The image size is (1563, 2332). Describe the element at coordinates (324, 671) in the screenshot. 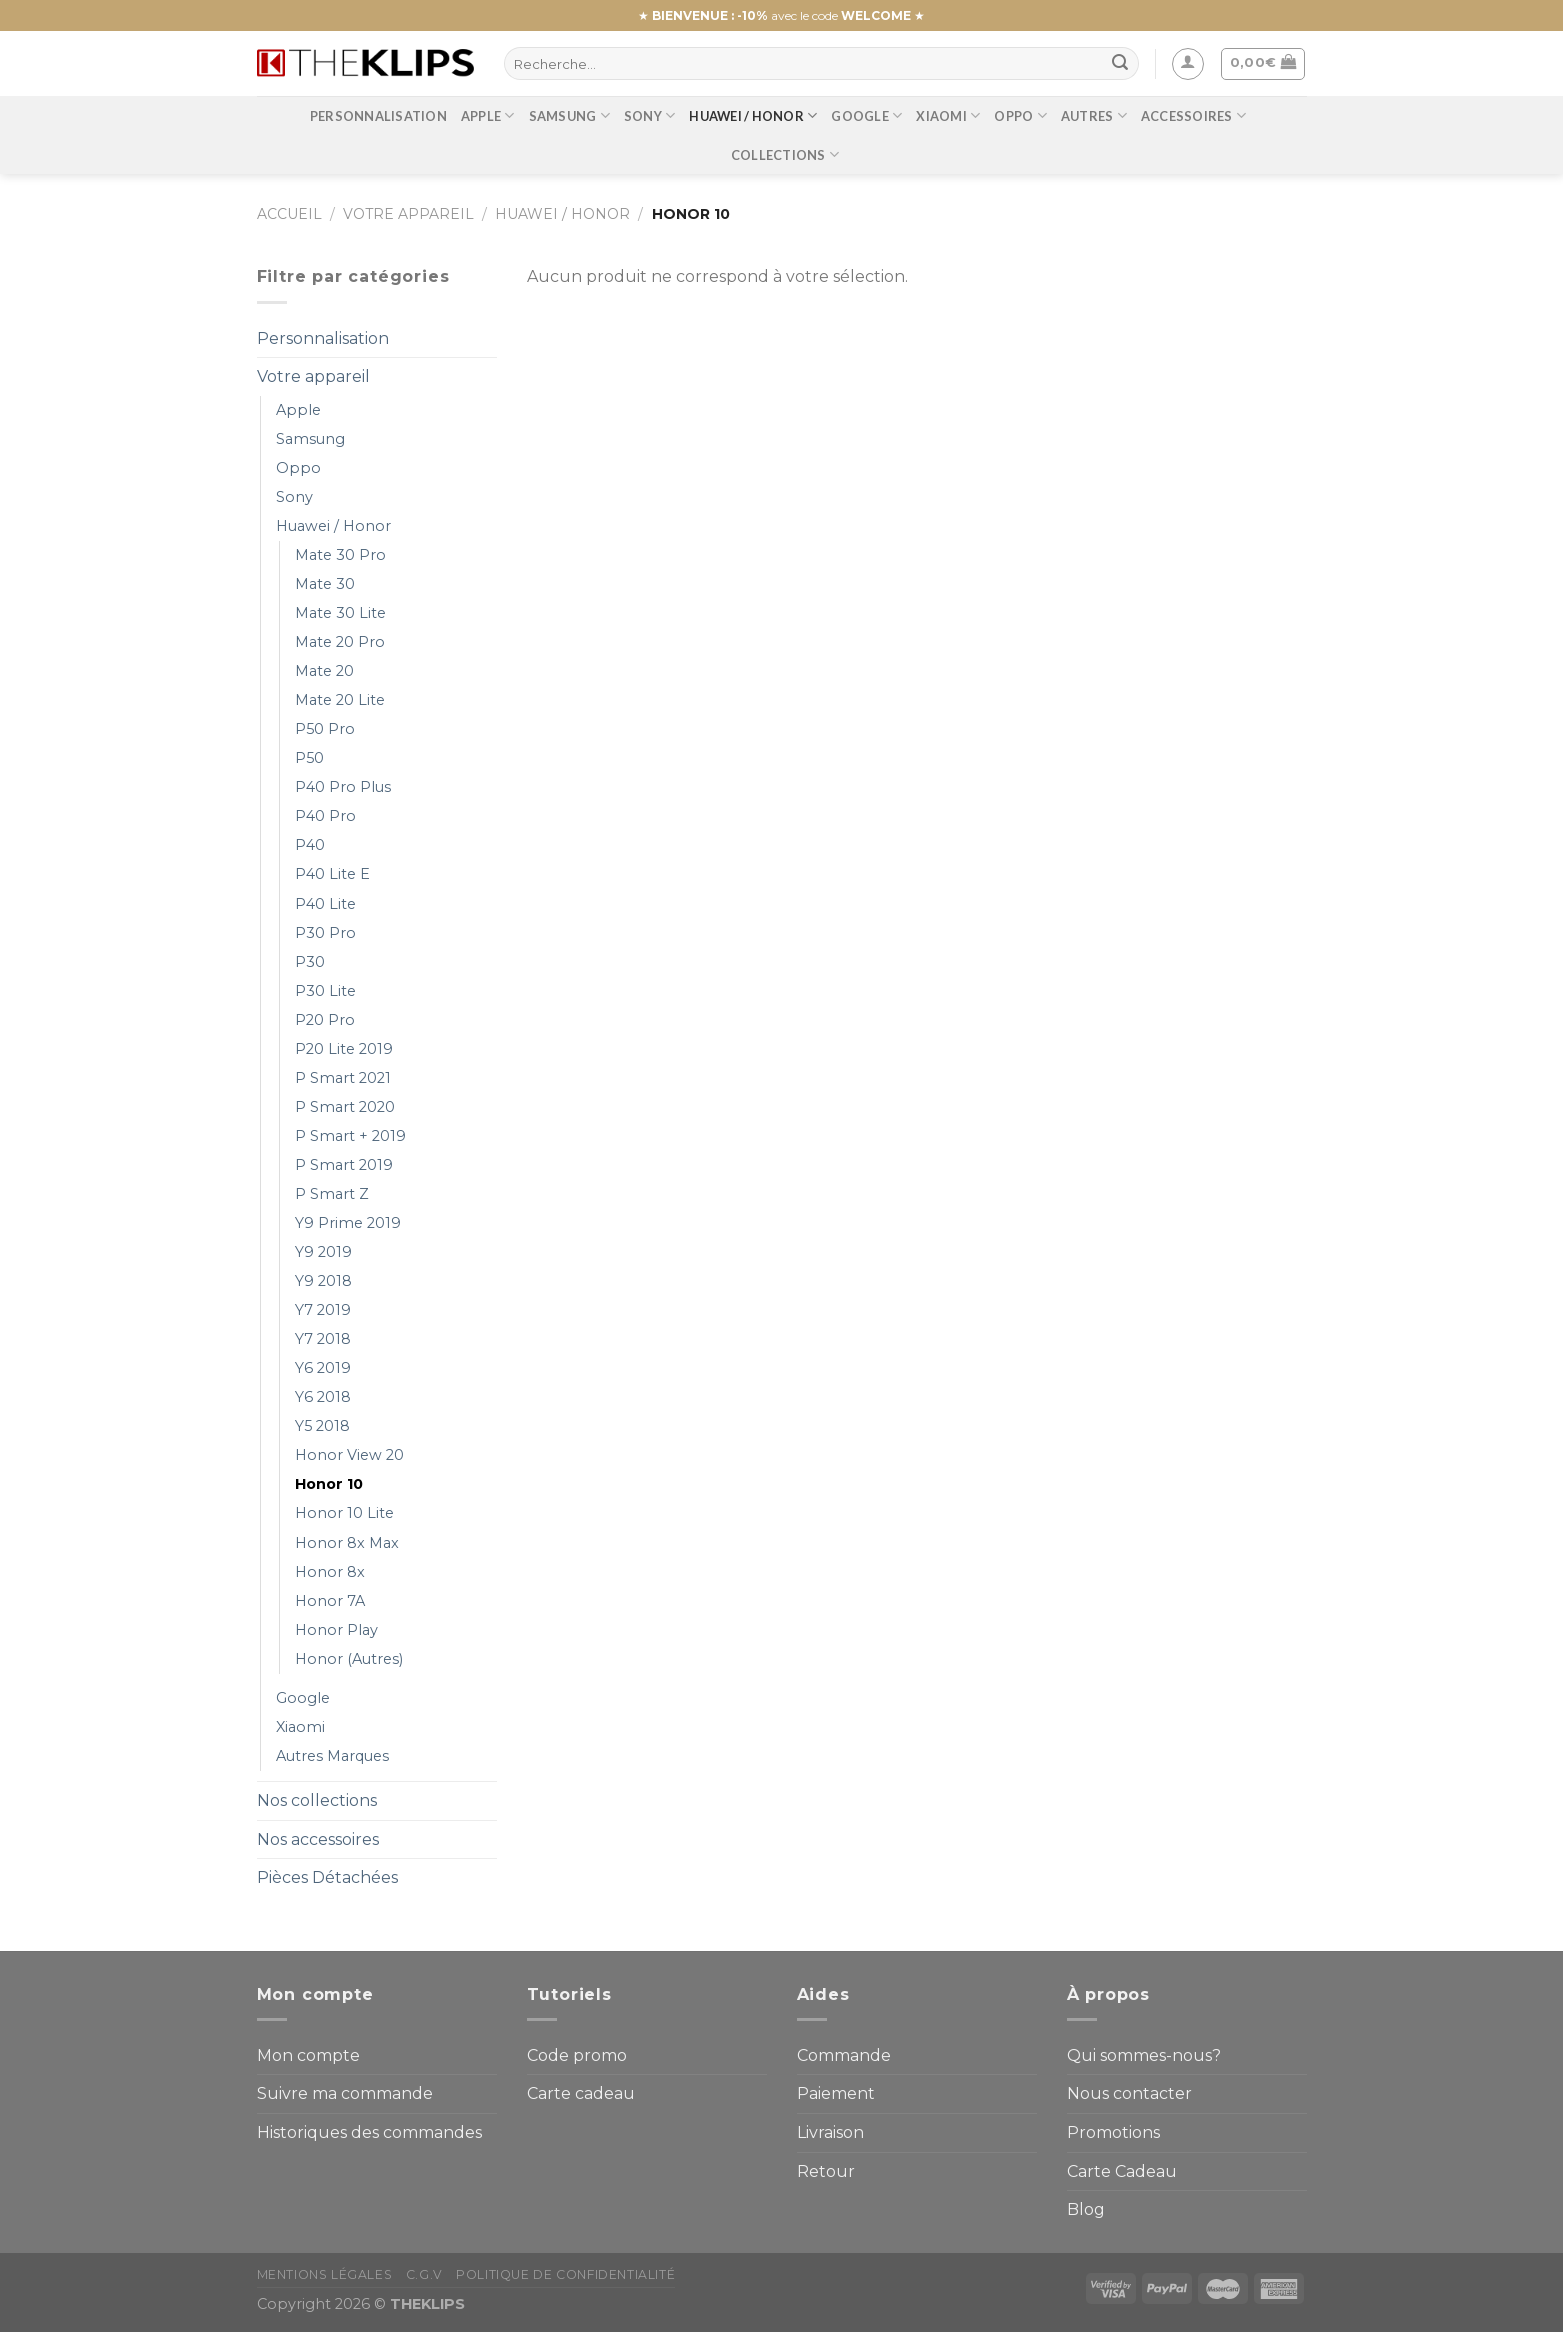

I see `Mate 20` at that location.